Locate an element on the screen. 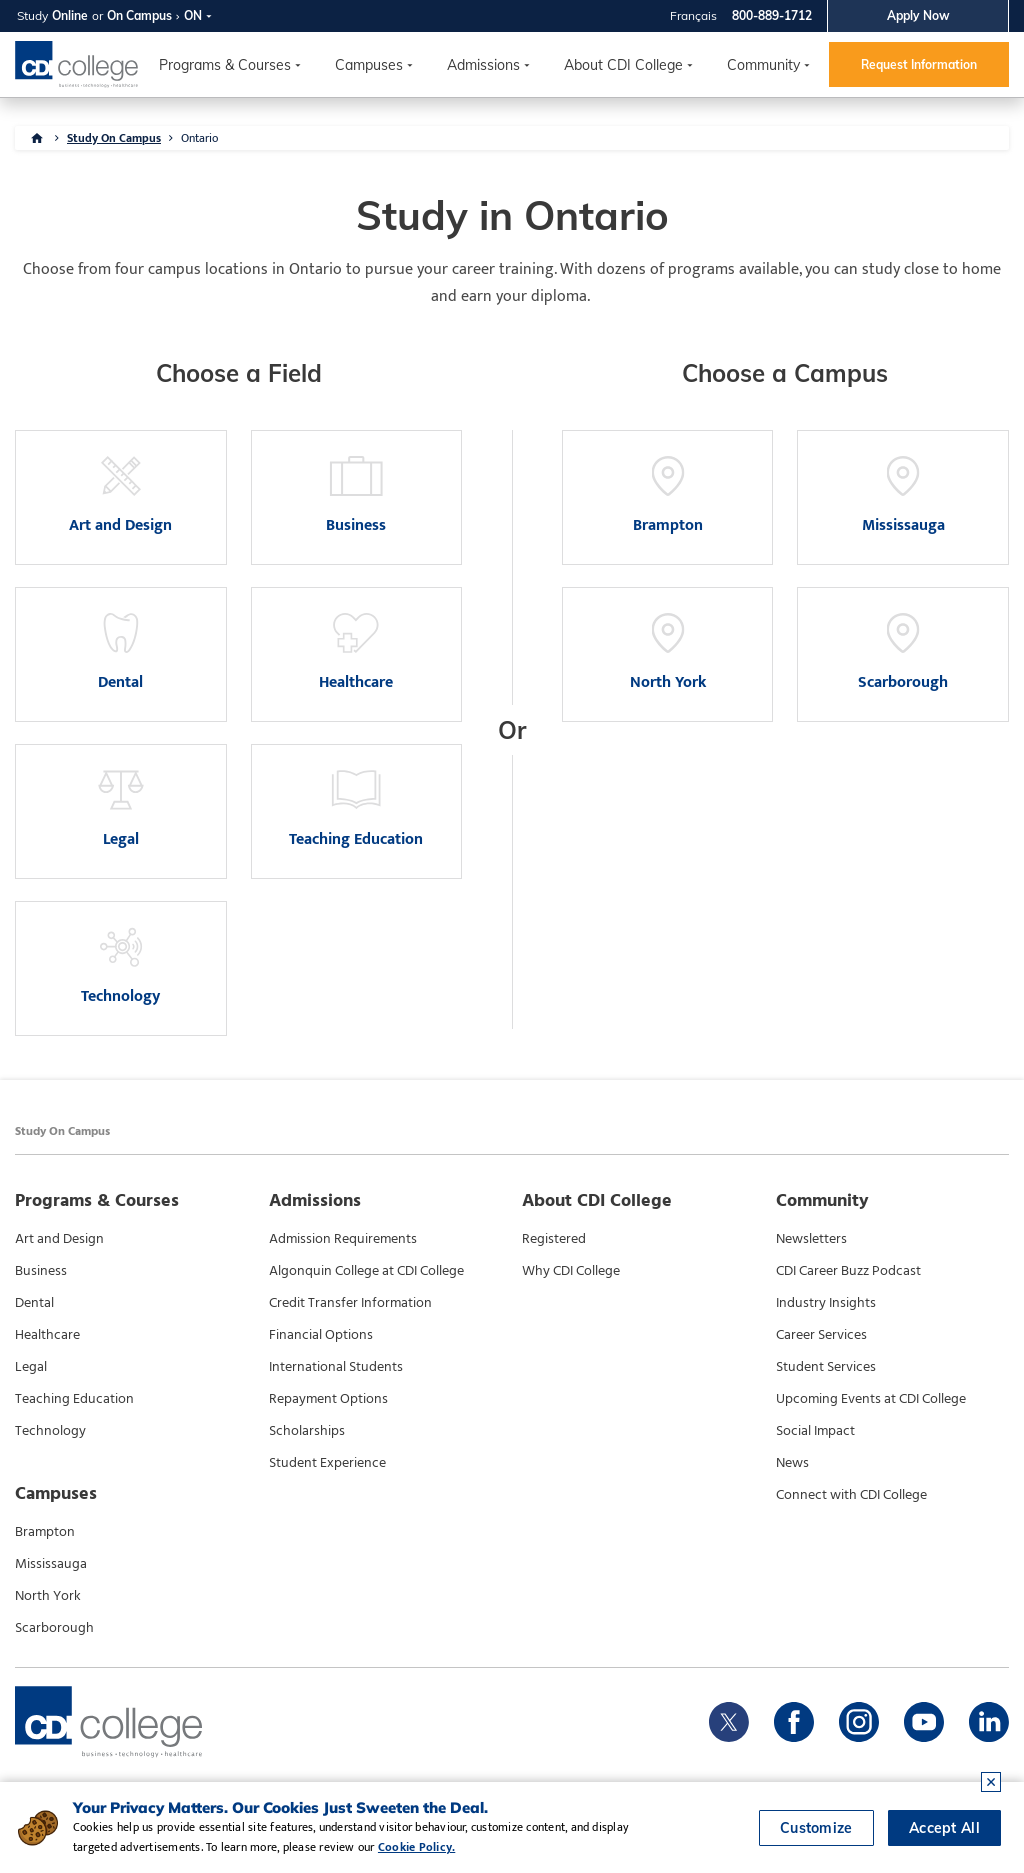 This screenshot has width=1024, height=1873. News is located at coordinates (792, 1463).